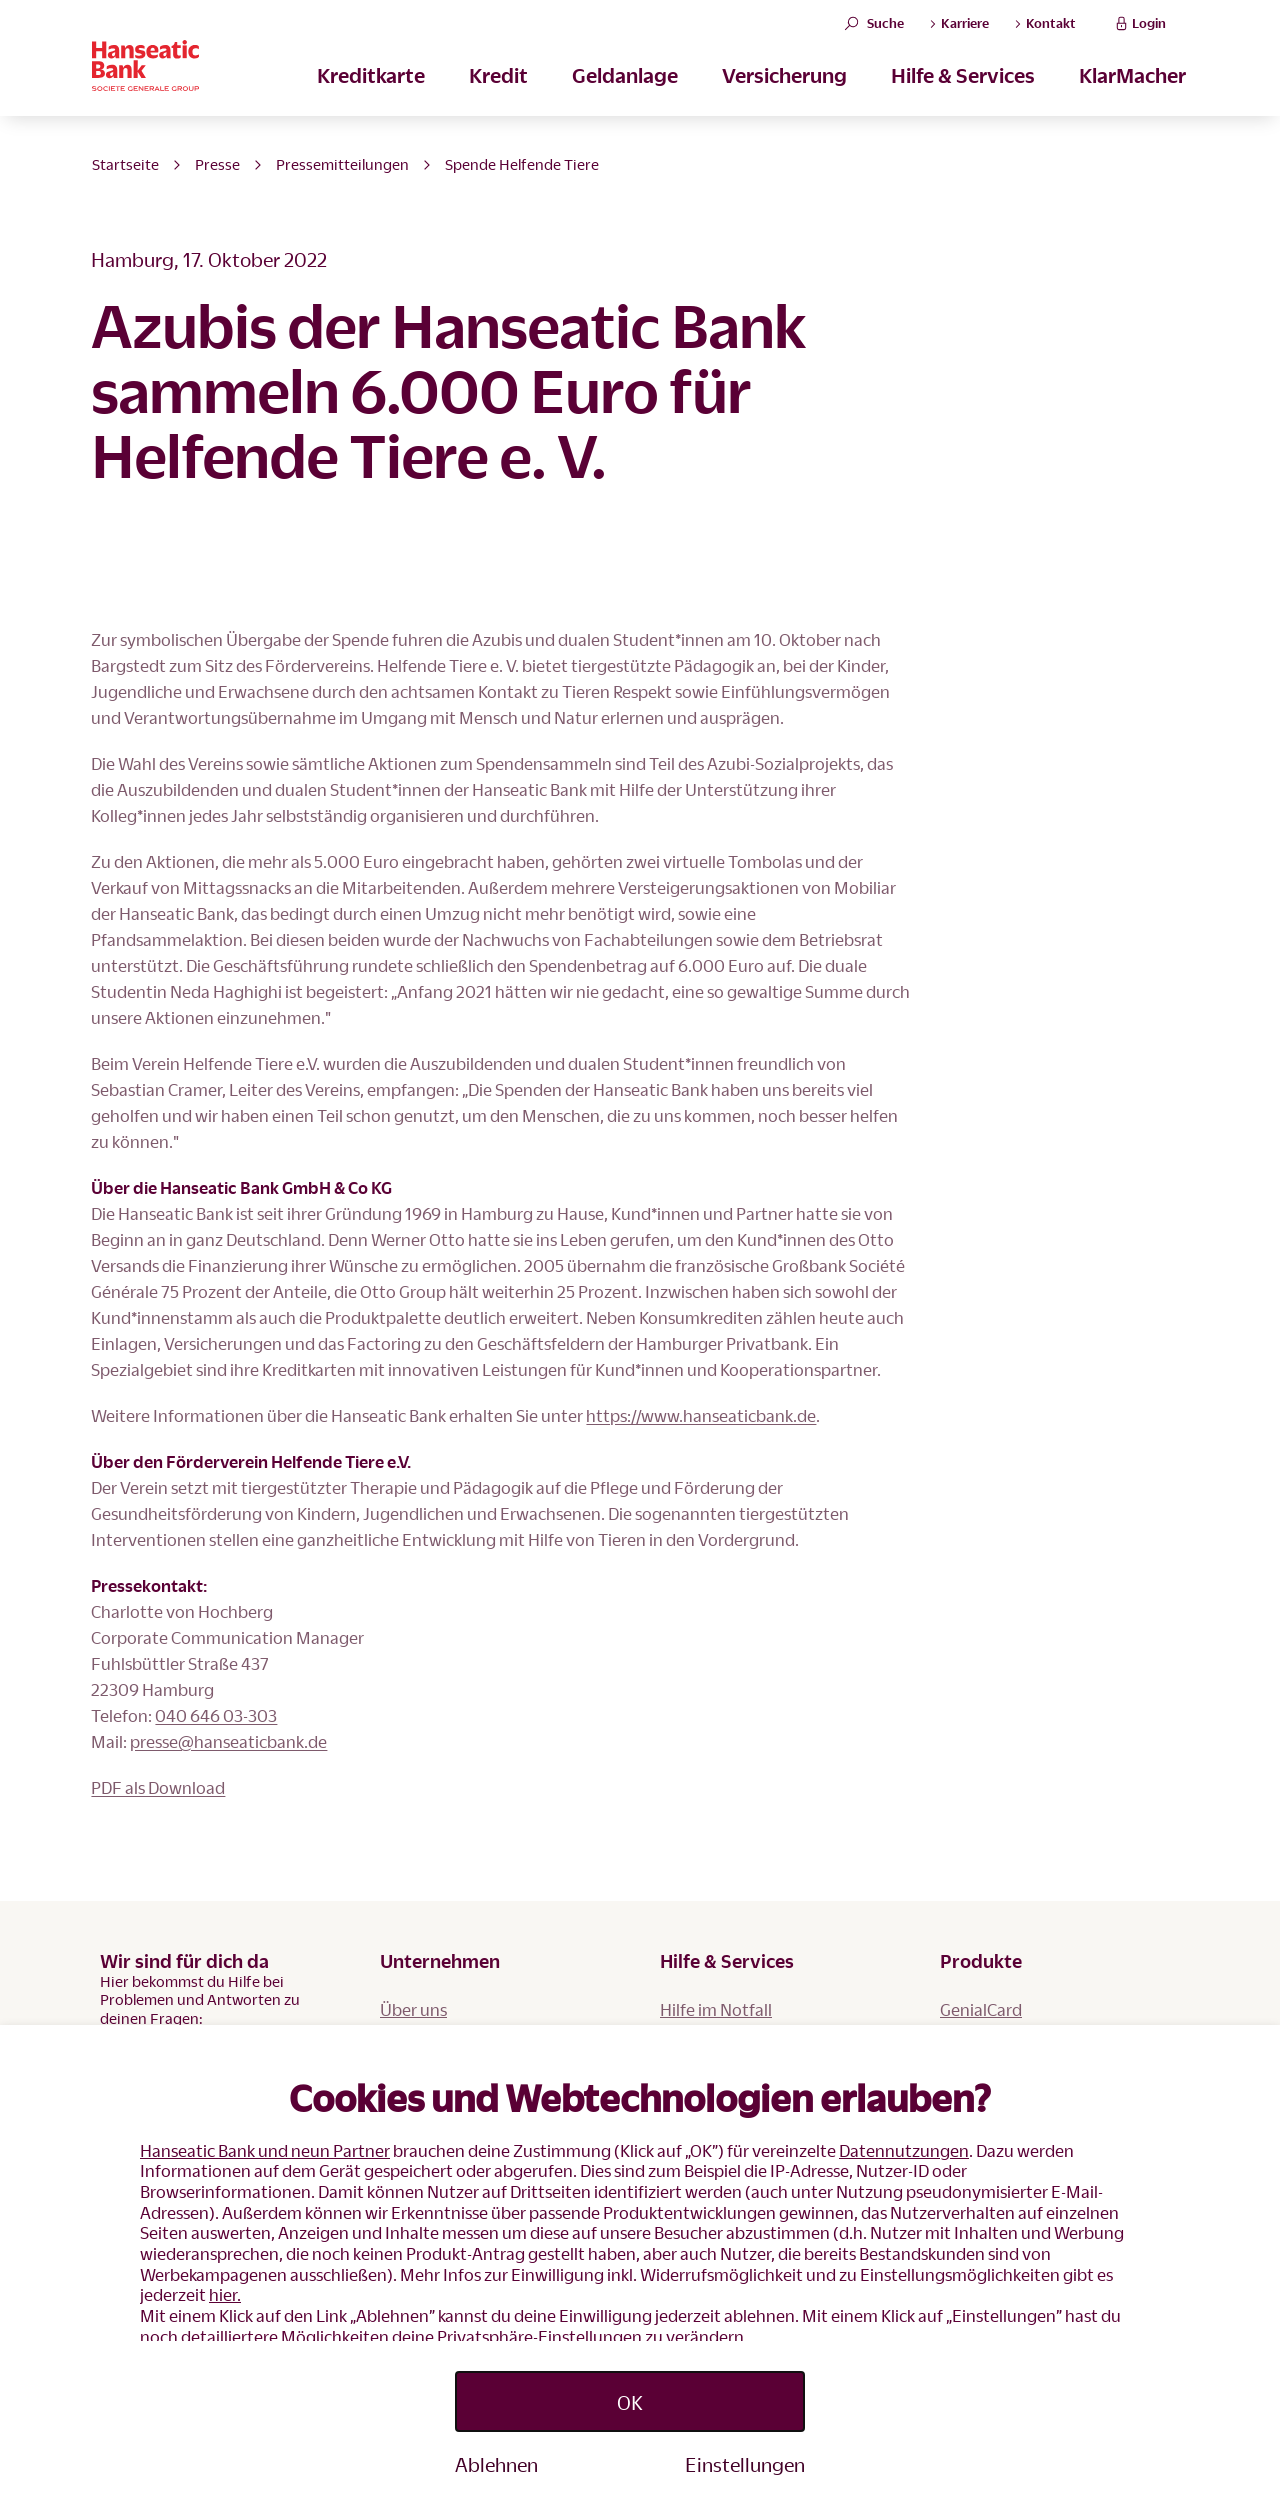 This screenshot has width=1280, height=2511. What do you see at coordinates (630, 2402) in the screenshot?
I see `OK [Accept proposed privacy settings]` at bounding box center [630, 2402].